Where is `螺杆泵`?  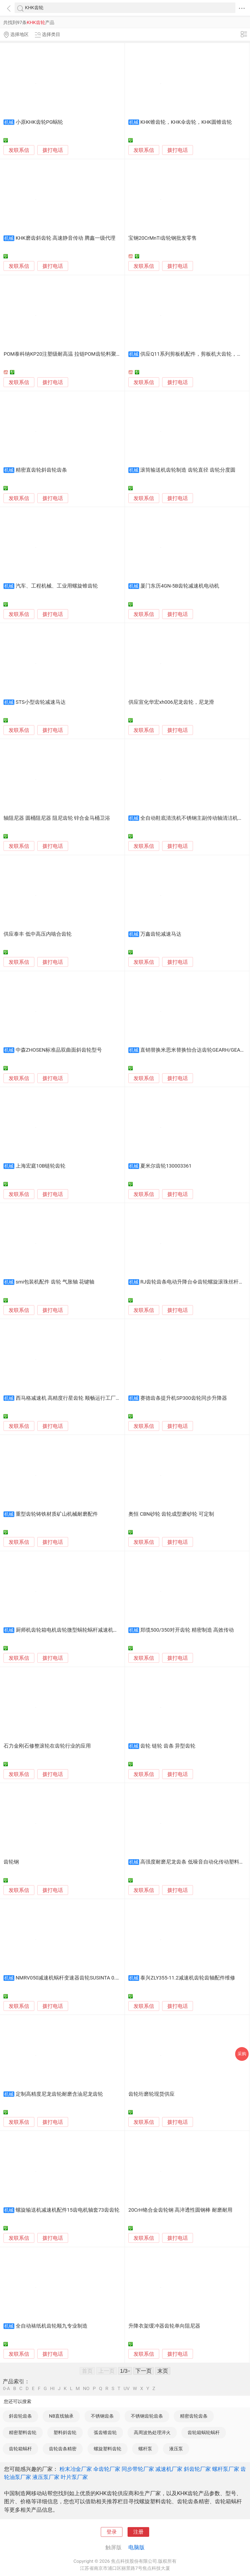
螺杆泵 is located at coordinates (145, 2448).